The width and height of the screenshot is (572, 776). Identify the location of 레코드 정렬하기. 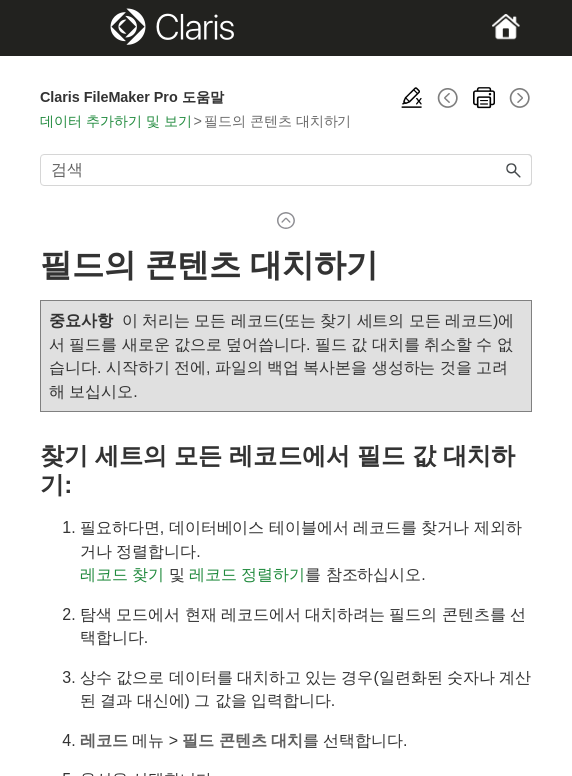
(247, 574).